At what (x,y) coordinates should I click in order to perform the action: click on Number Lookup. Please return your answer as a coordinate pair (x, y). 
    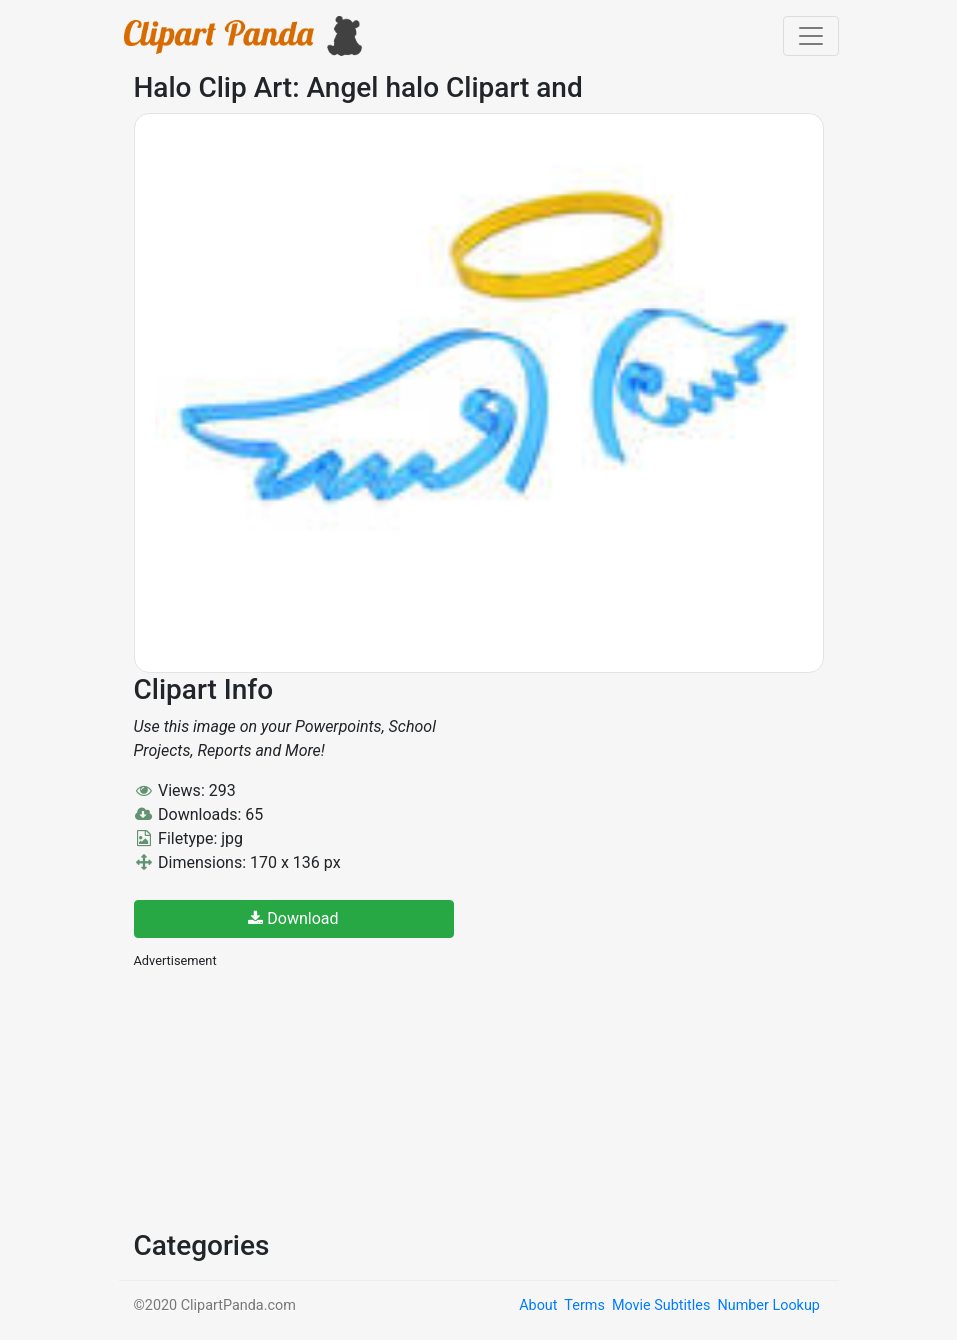
    Looking at the image, I should click on (768, 1305).